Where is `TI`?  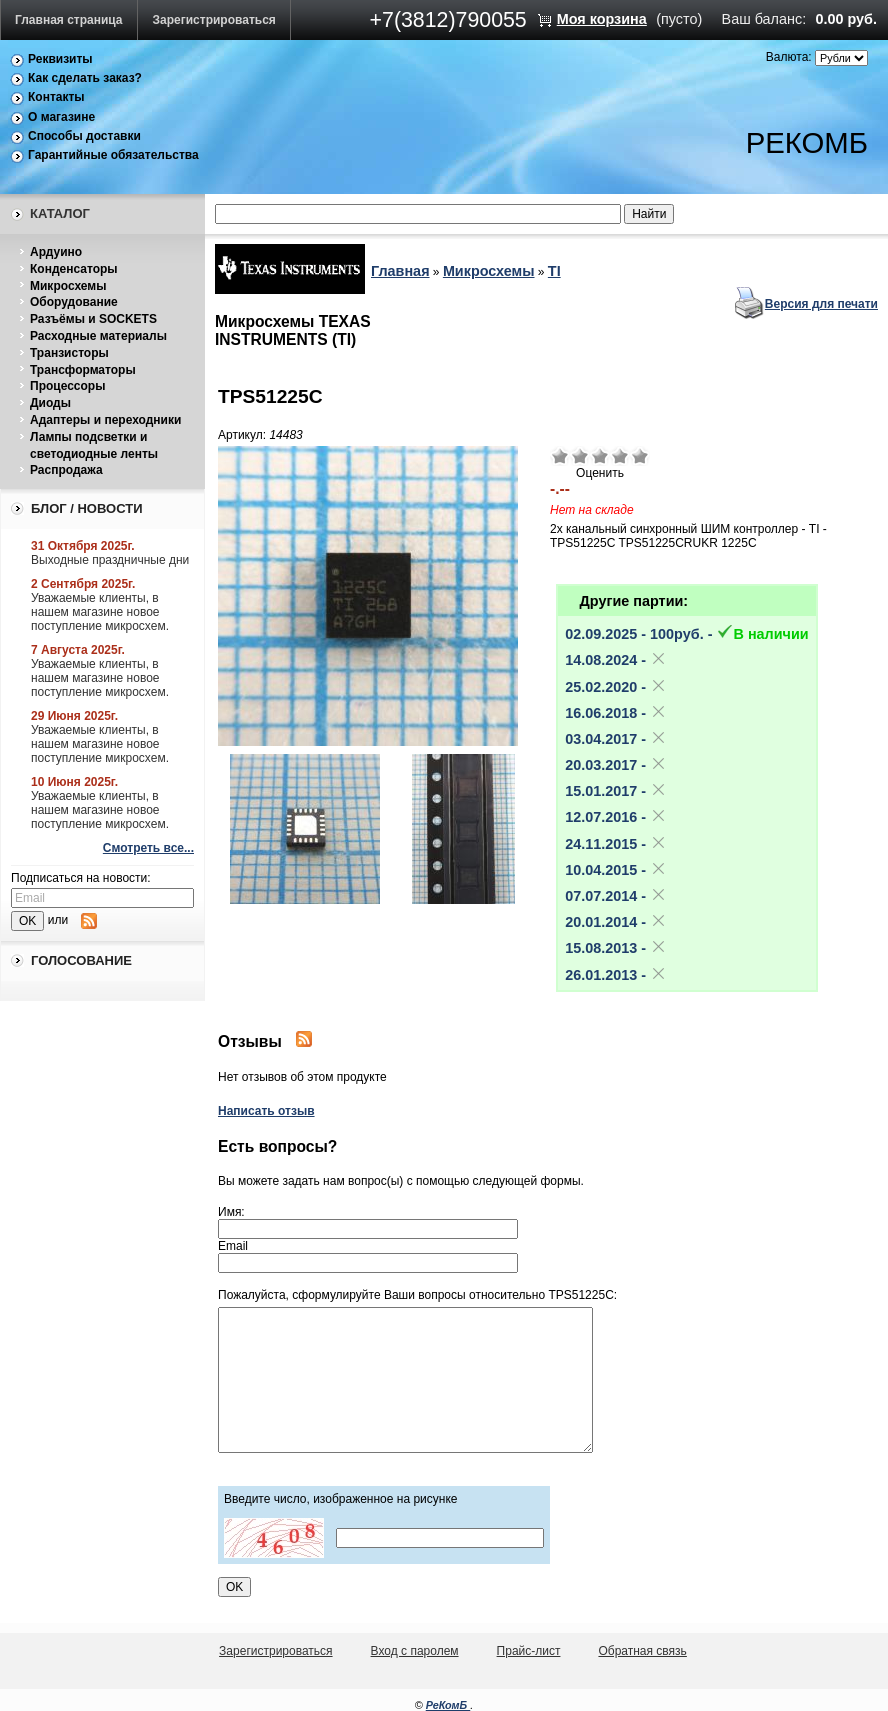
TI is located at coordinates (554, 271).